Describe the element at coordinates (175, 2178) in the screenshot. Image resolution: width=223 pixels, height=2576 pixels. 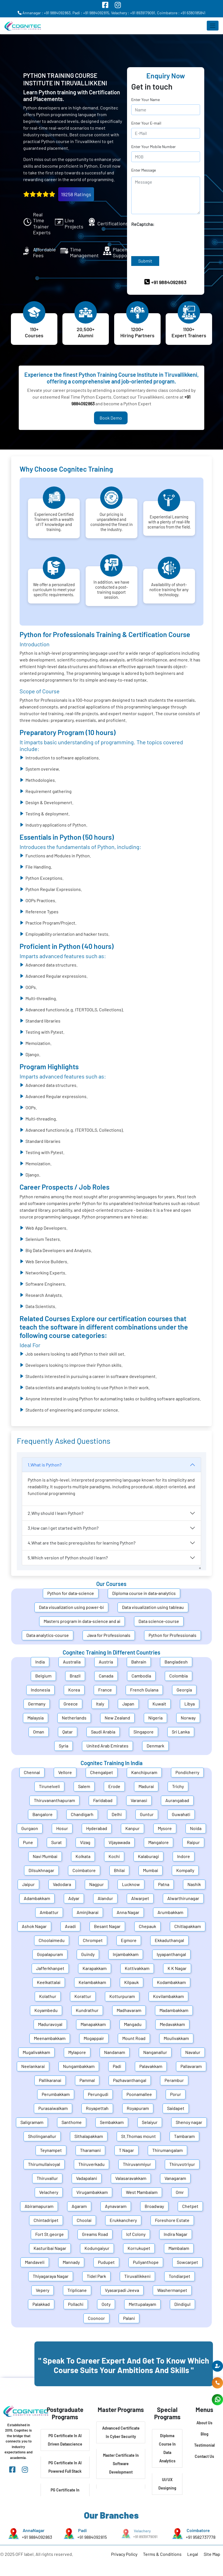
I see `Vanagaram` at that location.